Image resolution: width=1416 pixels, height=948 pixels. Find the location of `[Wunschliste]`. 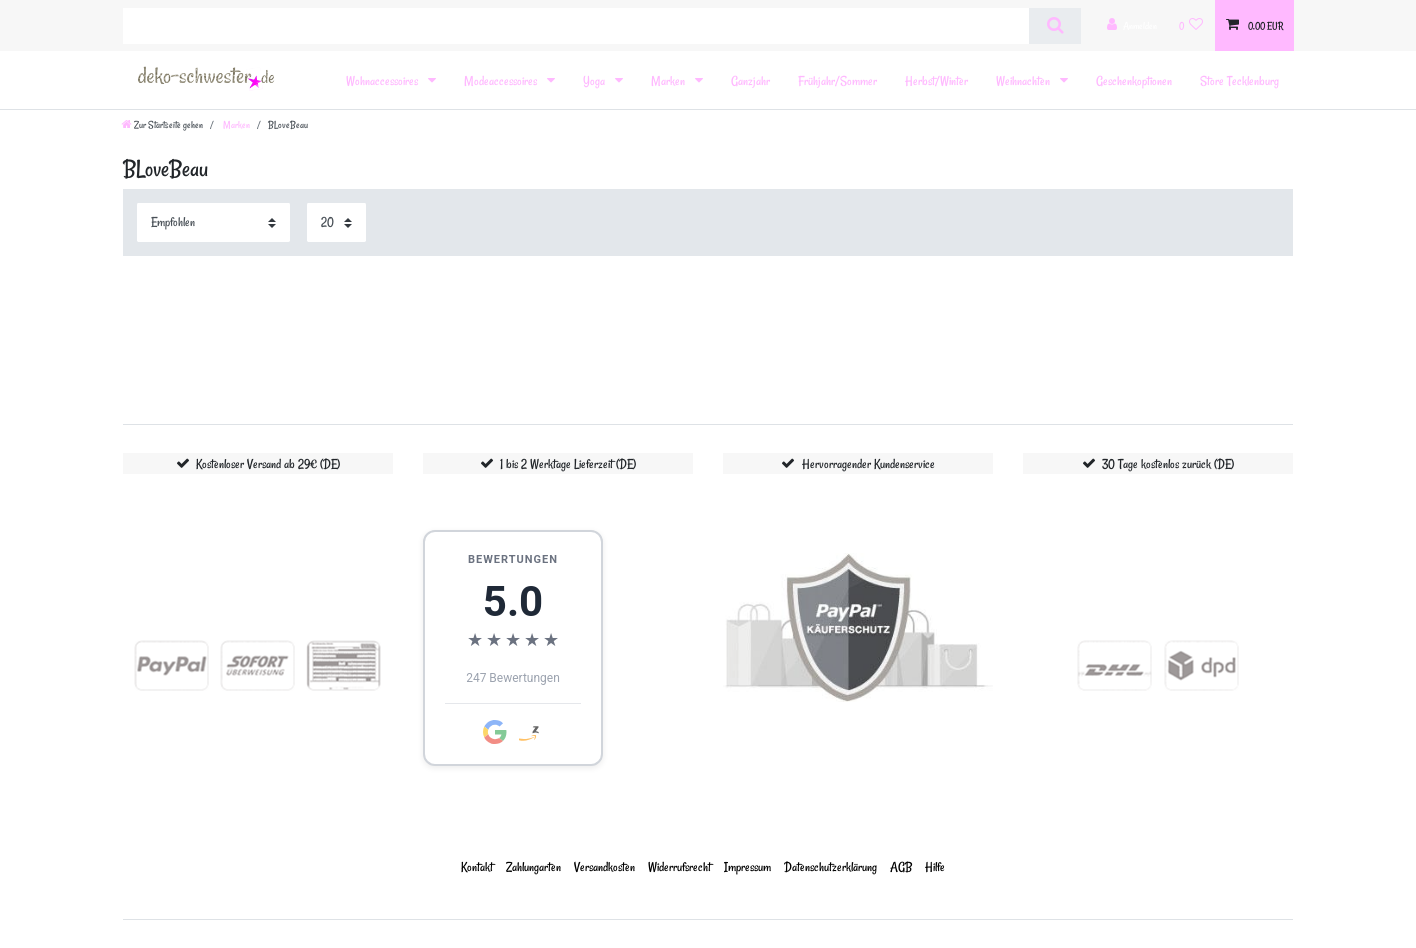

[Wunschliste] is located at coordinates (1191, 25).